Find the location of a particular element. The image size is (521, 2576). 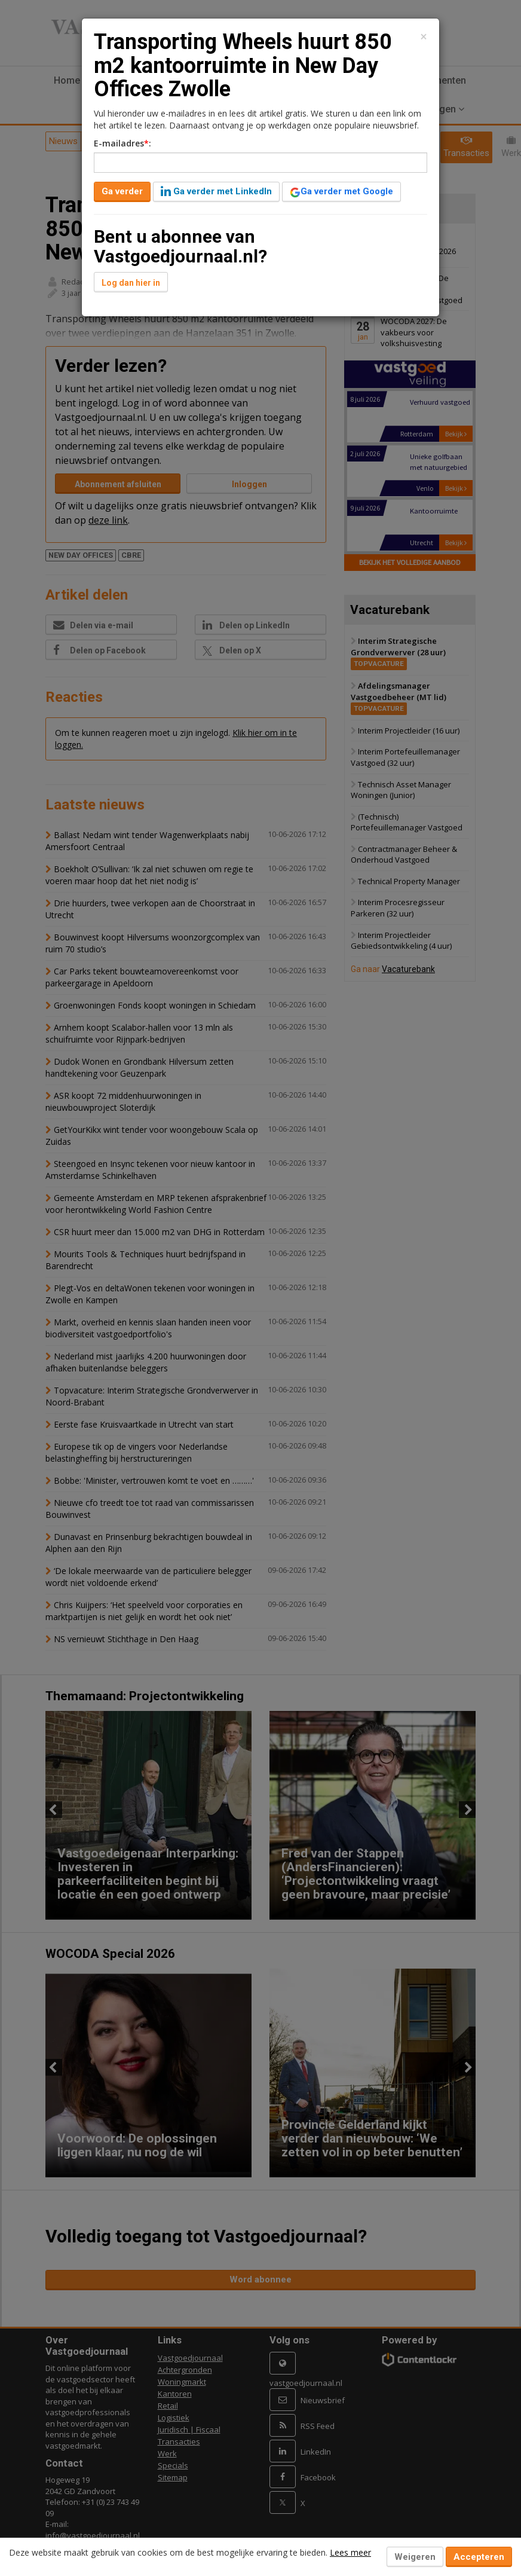

Ga verder met LinkedIn is located at coordinates (216, 191).